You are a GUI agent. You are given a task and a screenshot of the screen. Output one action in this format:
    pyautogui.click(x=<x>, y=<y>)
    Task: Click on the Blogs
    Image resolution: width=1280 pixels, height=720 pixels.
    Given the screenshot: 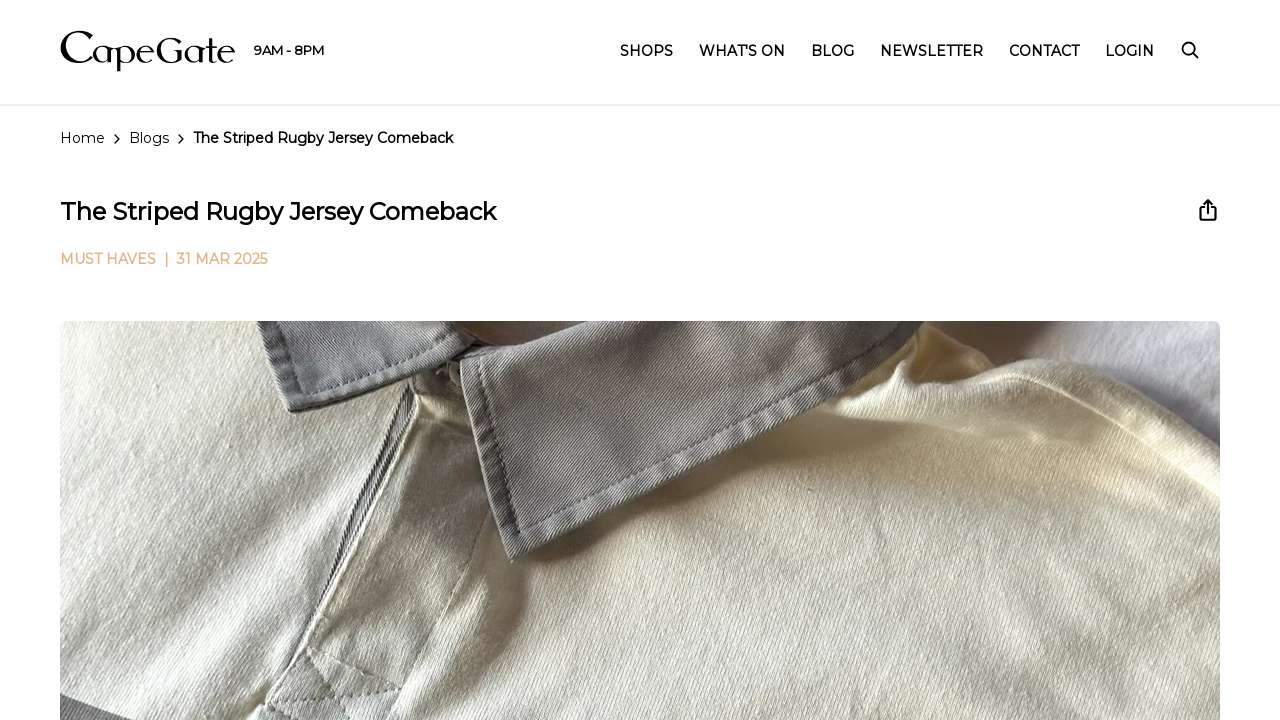 What is the action you would take?
    pyautogui.click(x=149, y=138)
    